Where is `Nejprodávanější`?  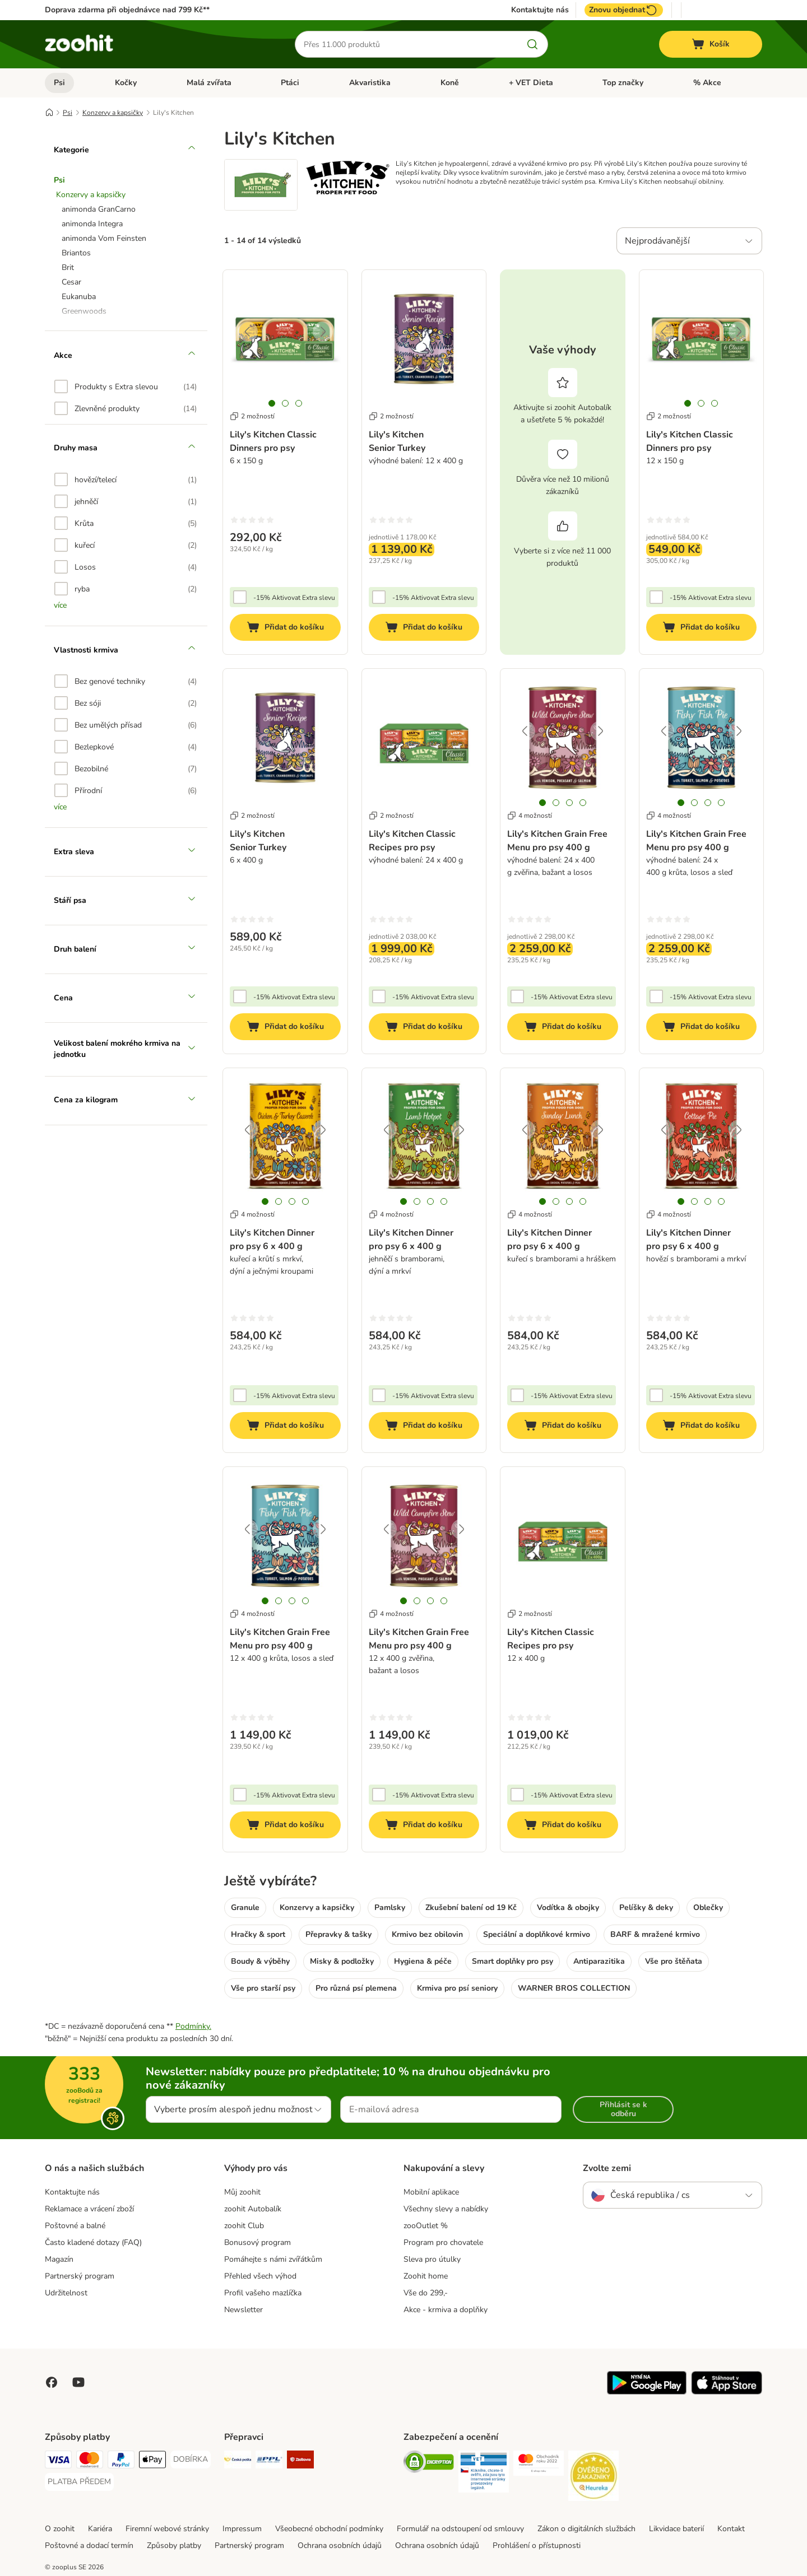 Nejprodávanější is located at coordinates (657, 241).